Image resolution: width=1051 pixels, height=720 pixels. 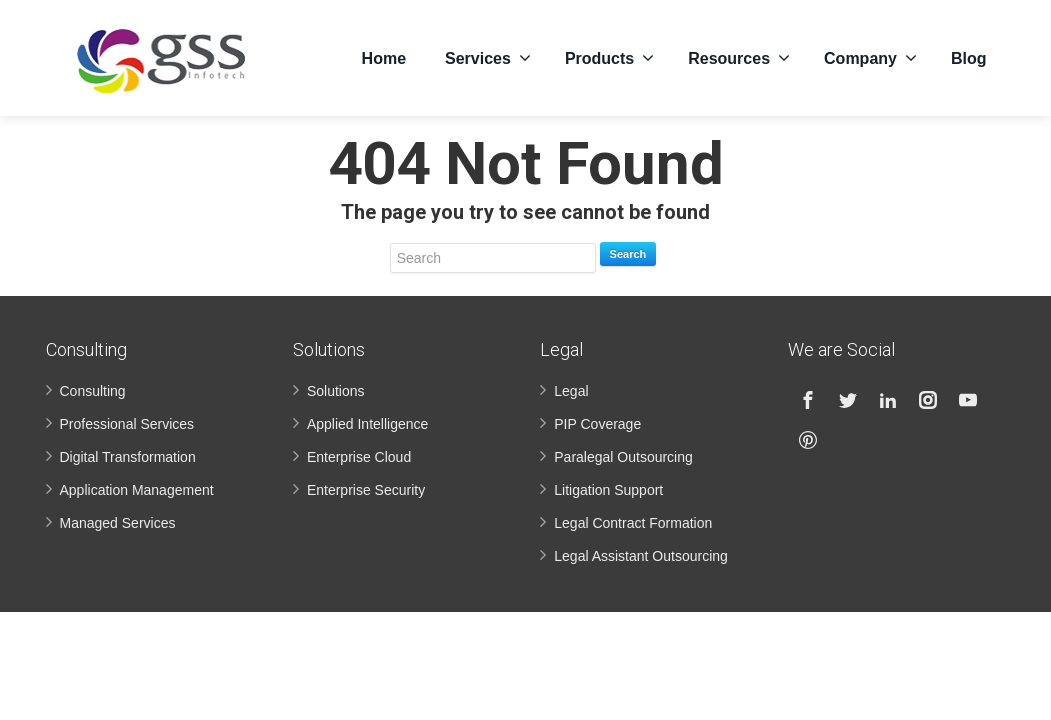 What do you see at coordinates (488, 58) in the screenshot?
I see `Services` at bounding box center [488, 58].